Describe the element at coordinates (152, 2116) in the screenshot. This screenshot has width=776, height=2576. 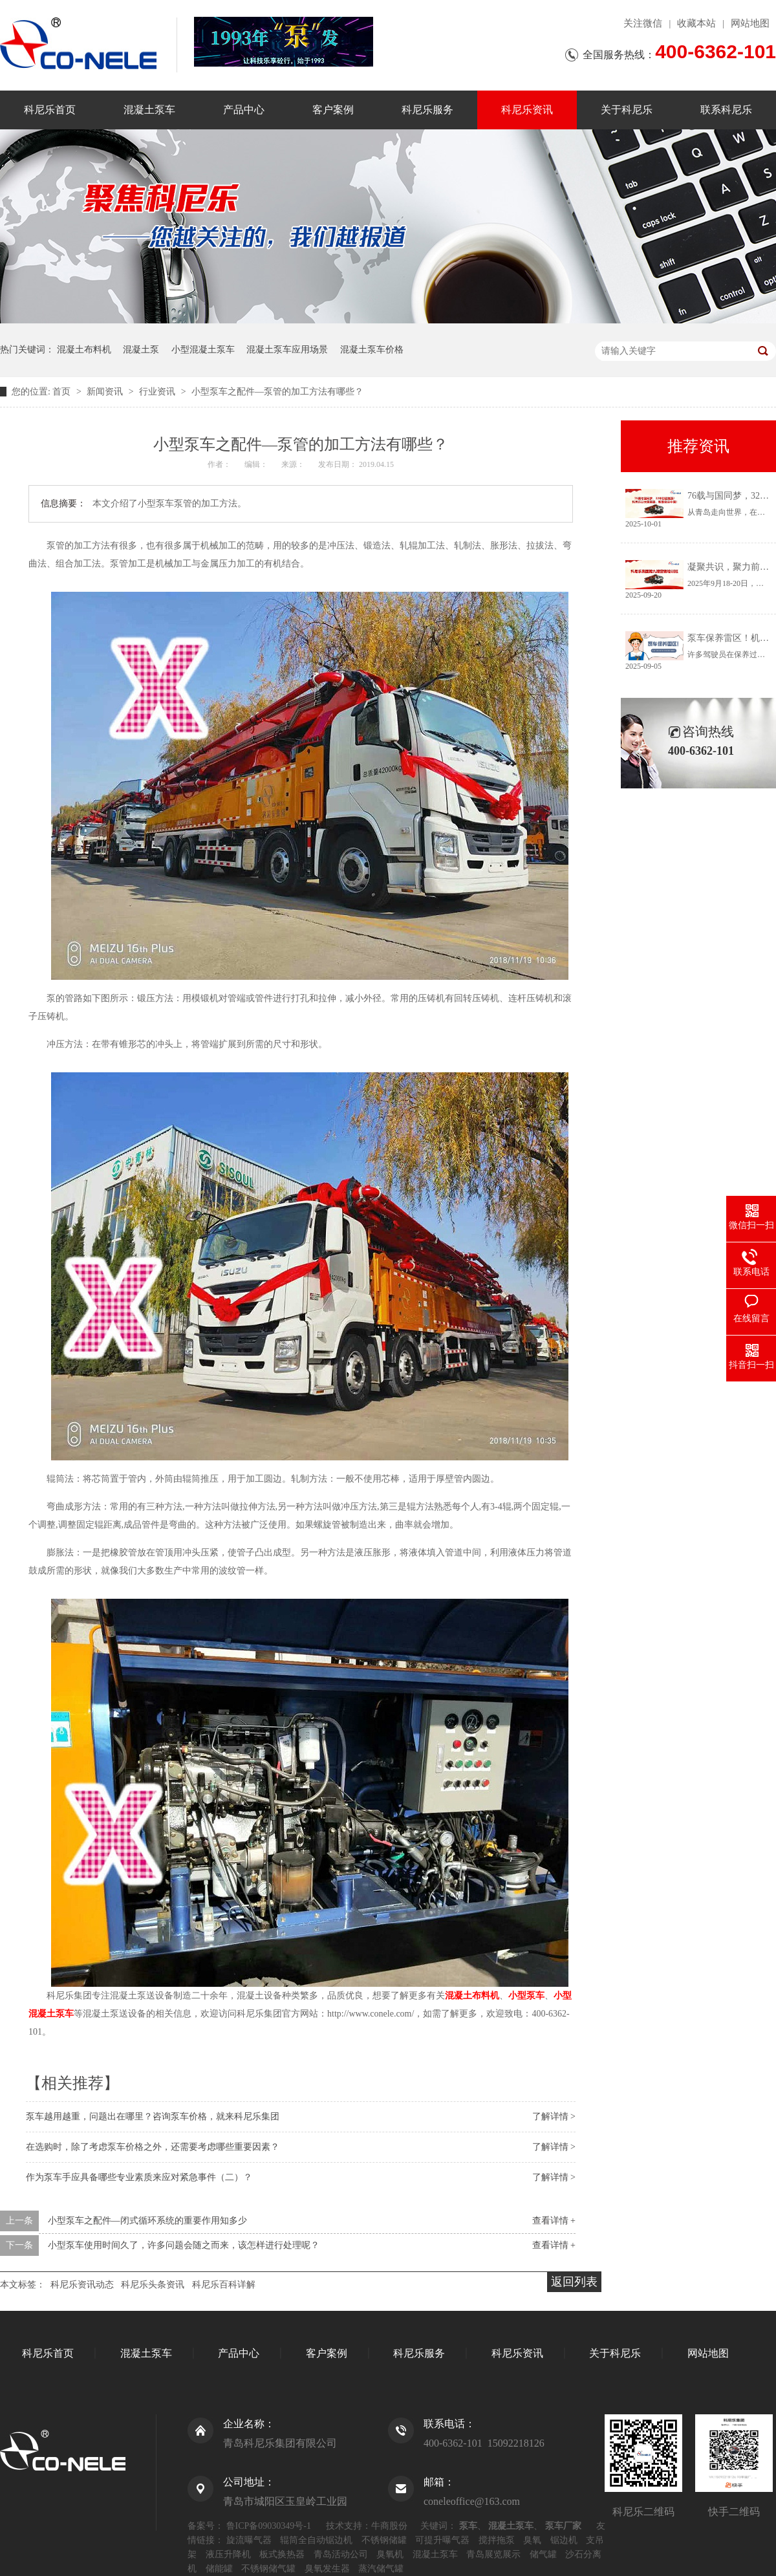
I see `泵车越用越重，问题出在哪里？咨询泵车价格，就来科尼乐集团` at that location.